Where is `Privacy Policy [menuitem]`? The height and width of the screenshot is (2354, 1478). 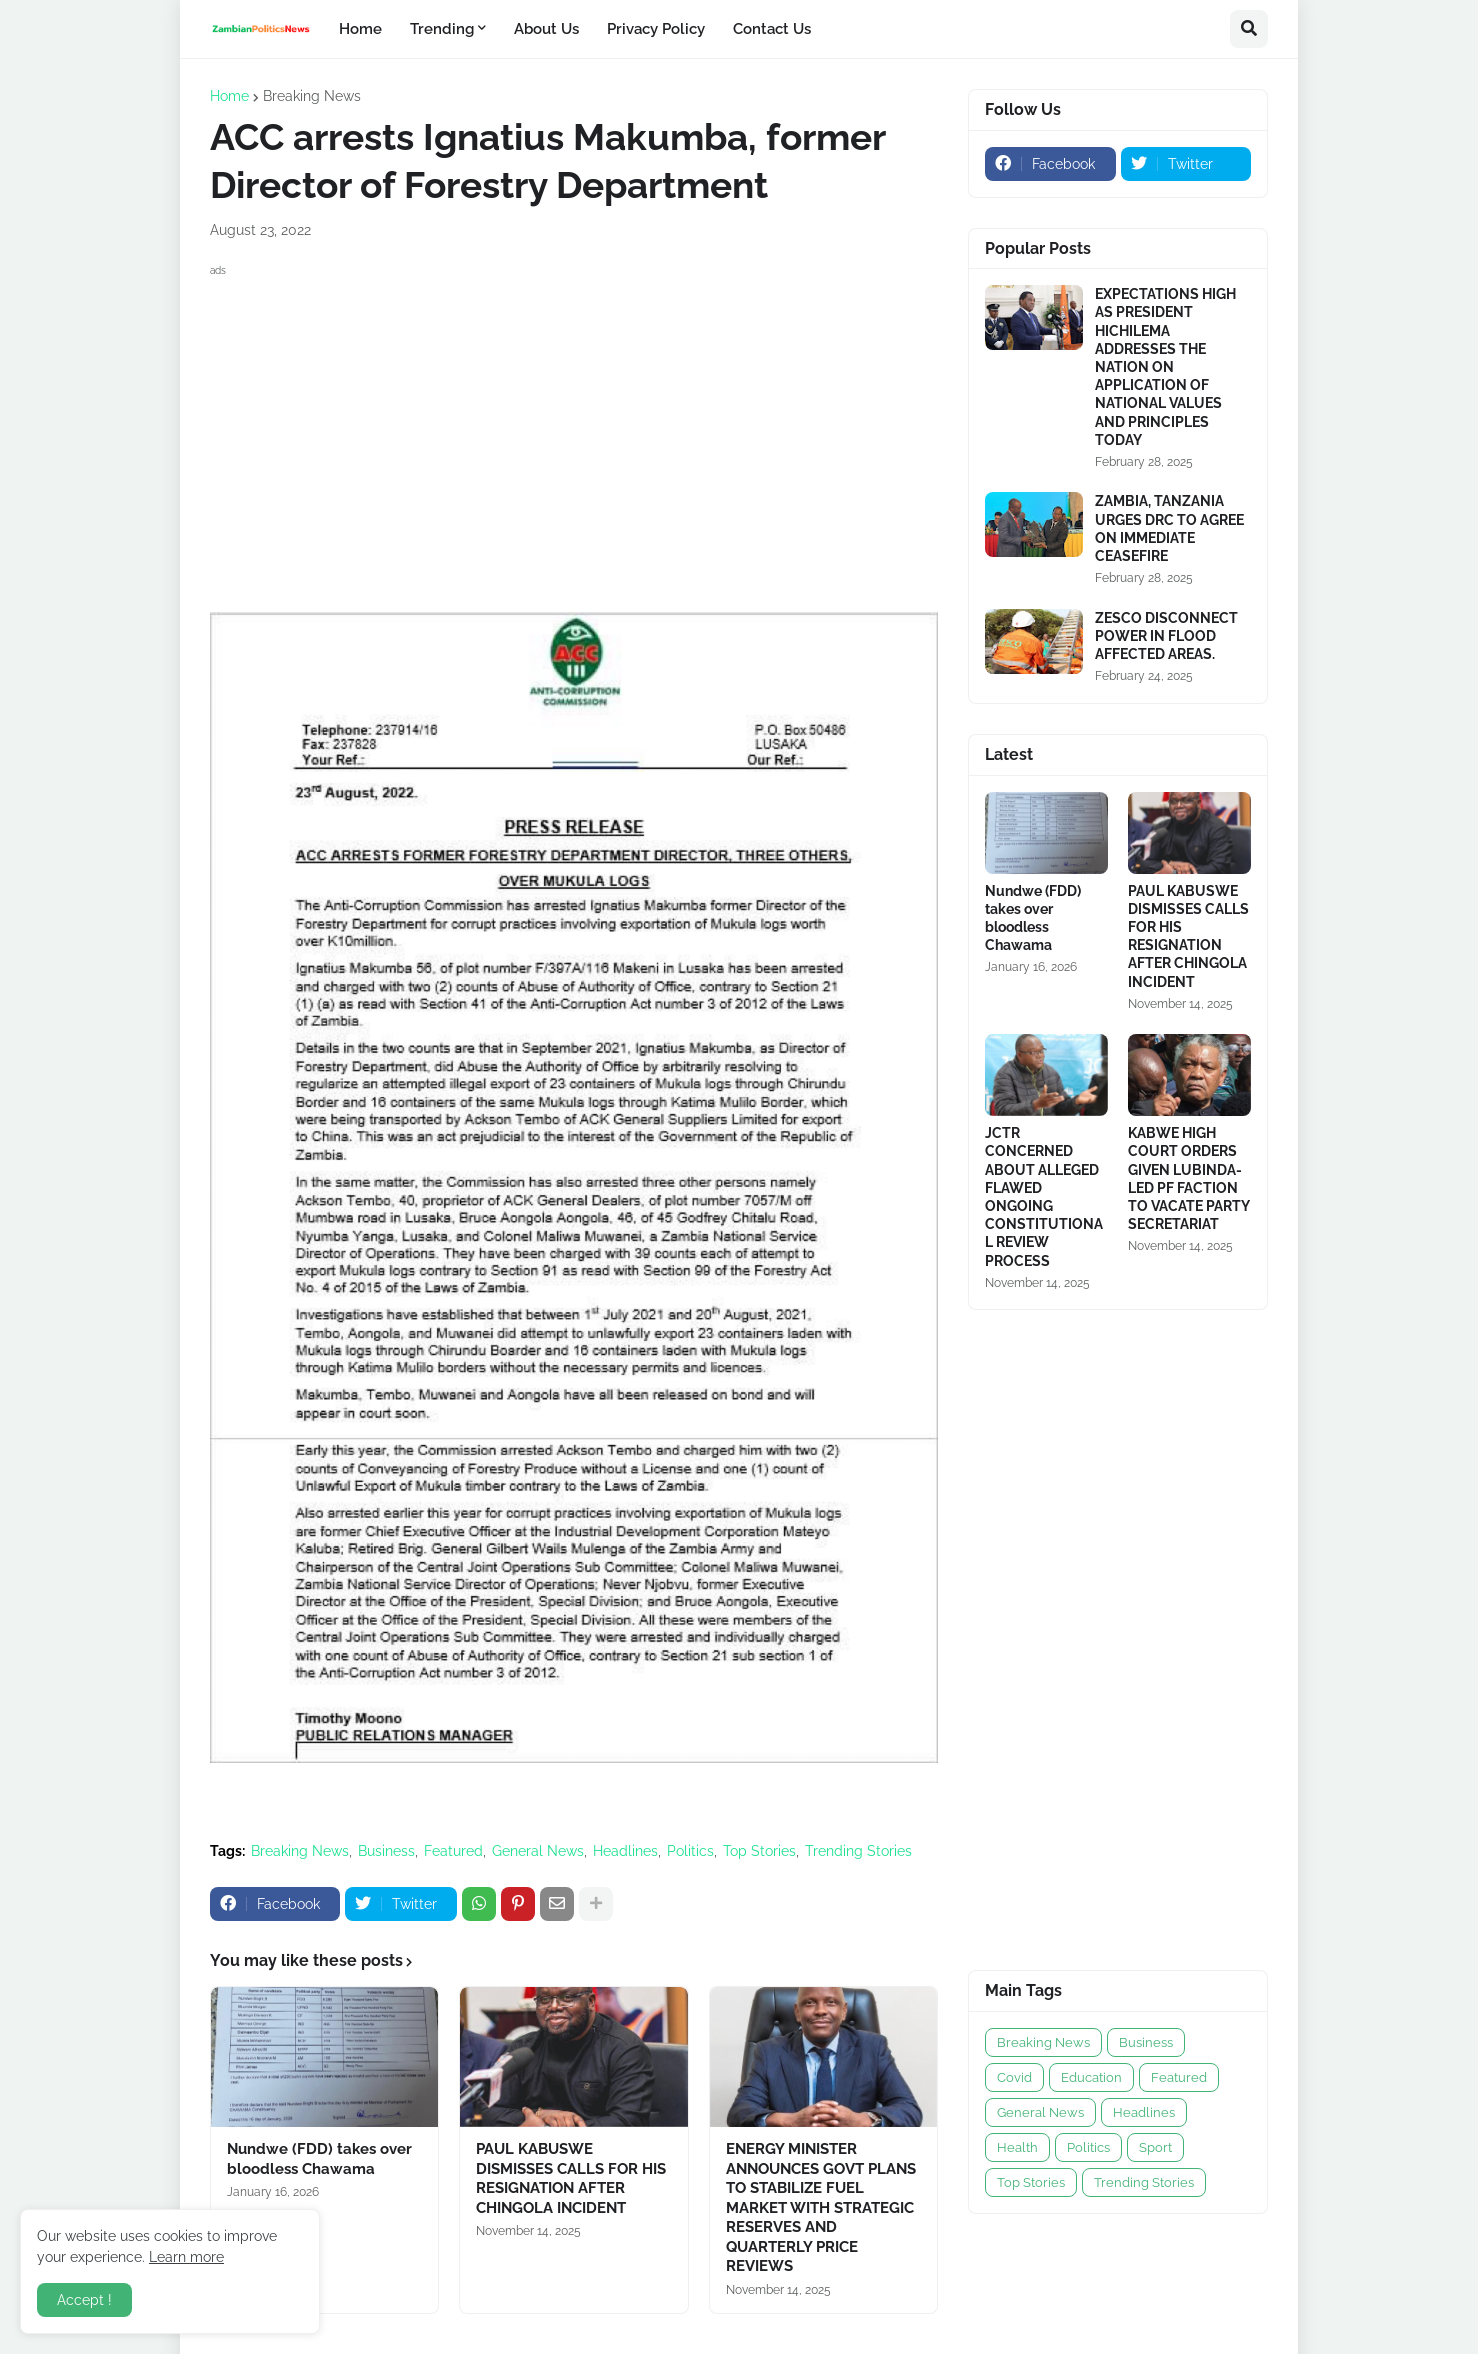 Privacy Policy [menuitem] is located at coordinates (656, 29).